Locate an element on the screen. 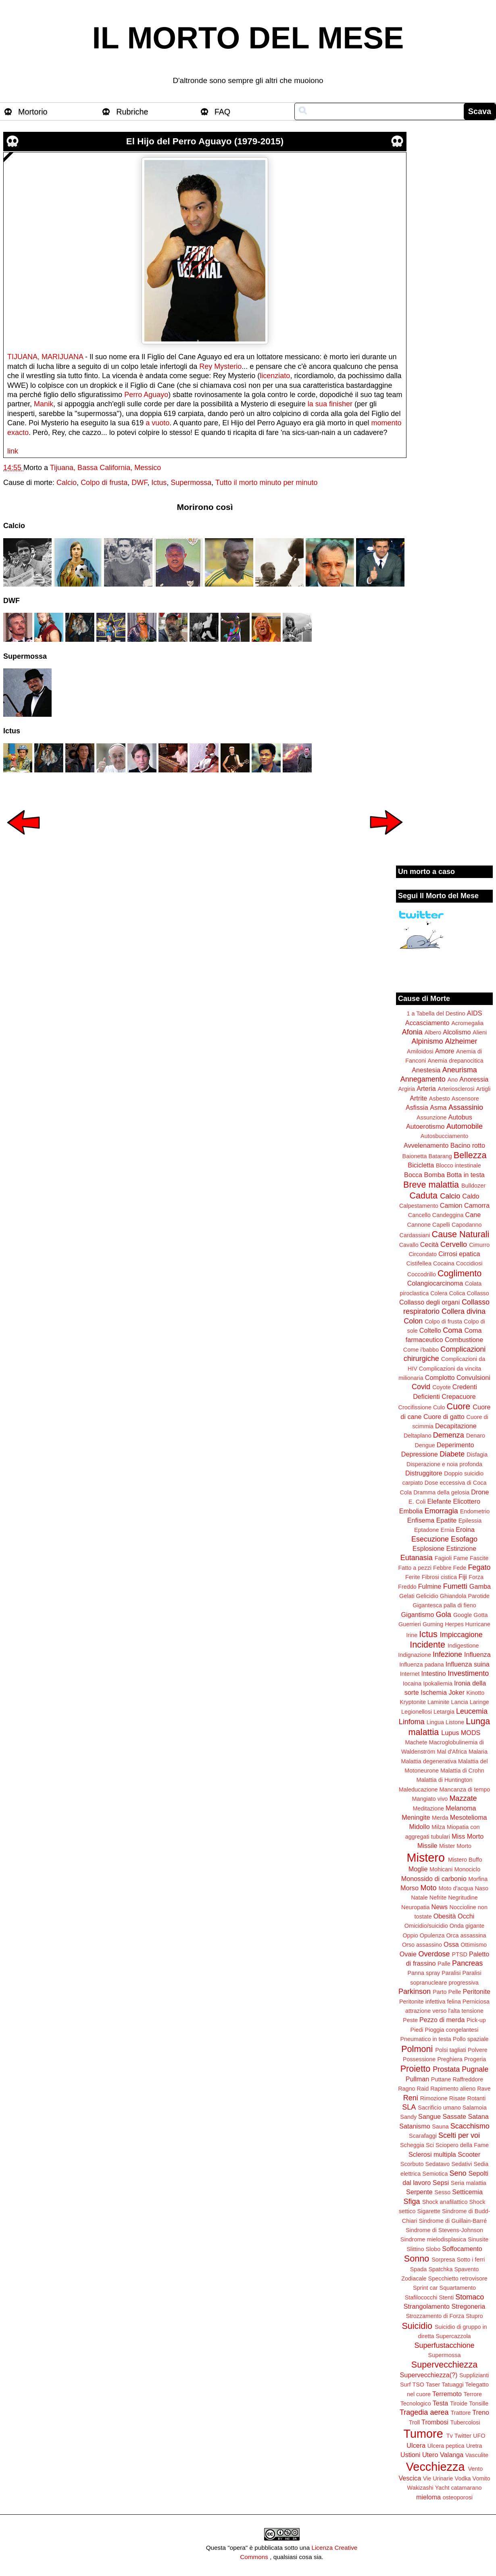 The width and height of the screenshot is (496, 2576). Ragno is located at coordinates (406, 2088).